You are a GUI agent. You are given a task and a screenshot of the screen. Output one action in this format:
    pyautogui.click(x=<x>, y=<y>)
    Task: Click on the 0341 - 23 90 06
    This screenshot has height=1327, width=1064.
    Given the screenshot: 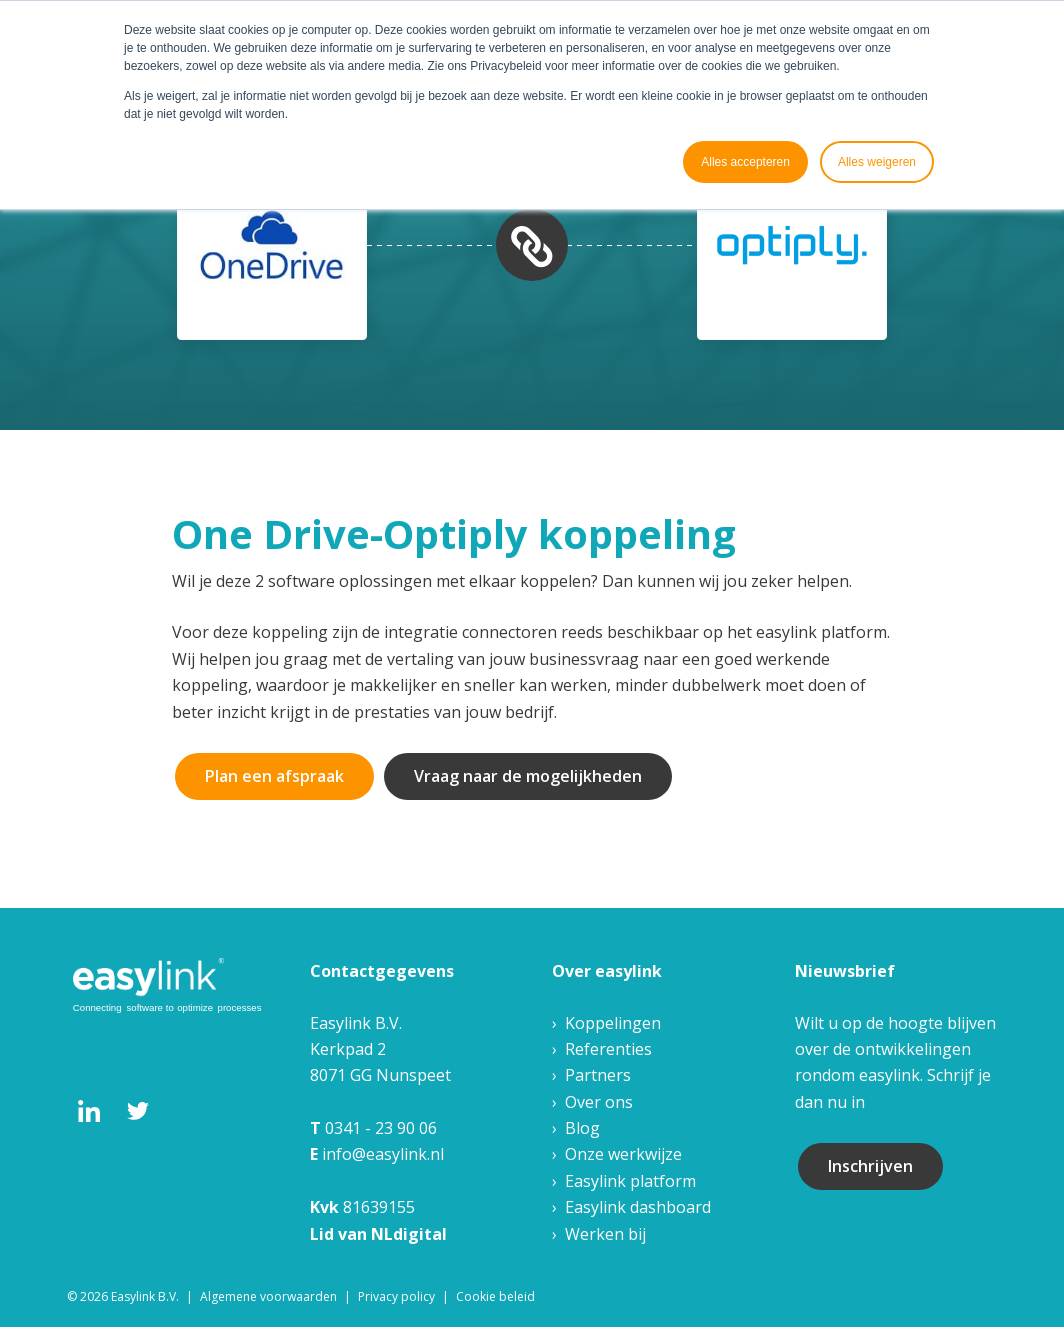 What is the action you would take?
    pyautogui.click(x=381, y=1128)
    